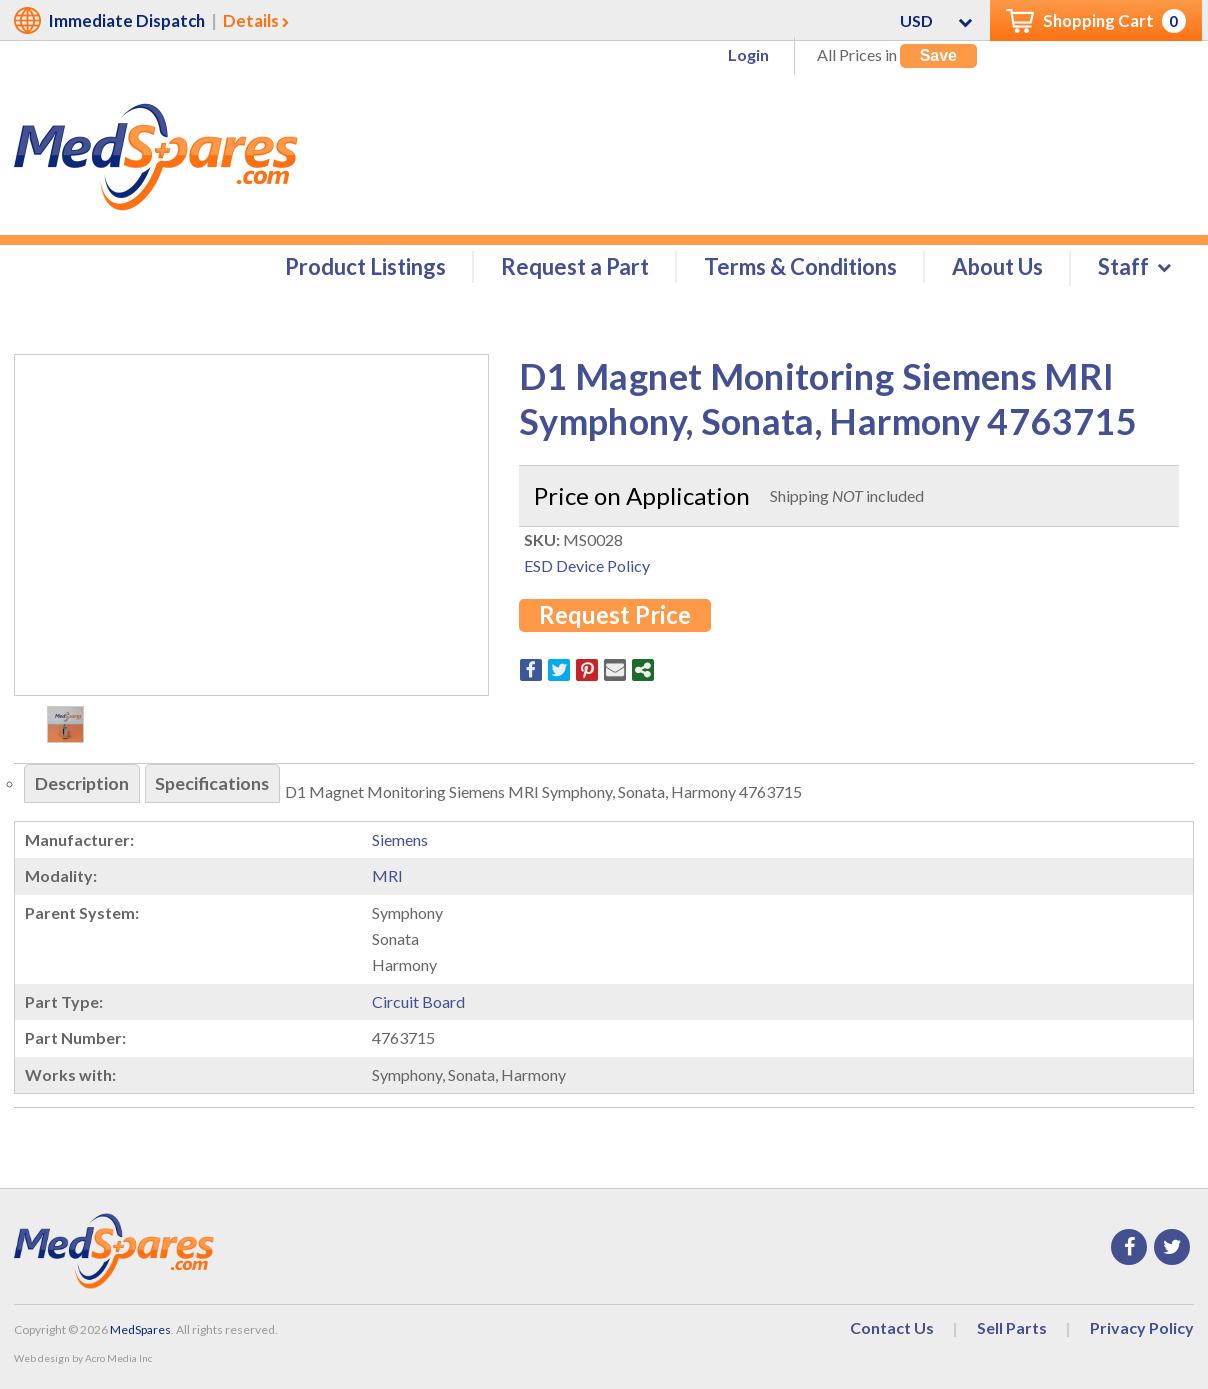 The width and height of the screenshot is (1208, 1389). I want to click on Staff, so click(1123, 266).